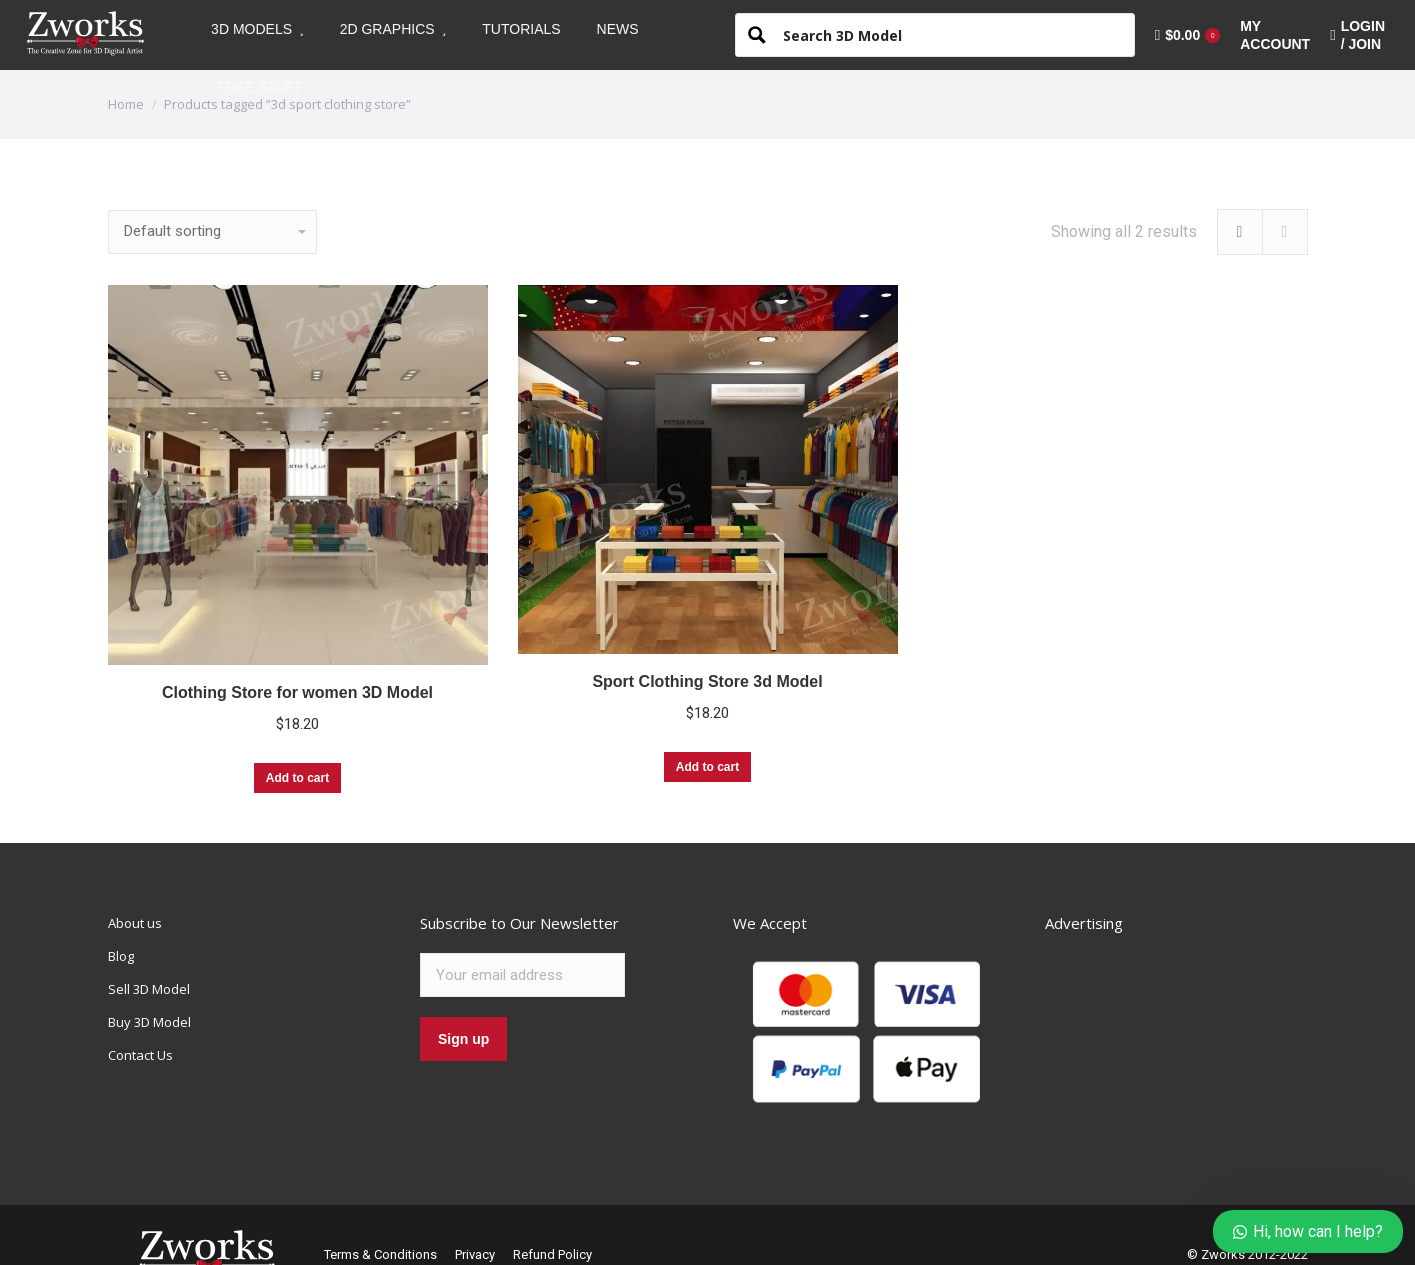 The width and height of the screenshot is (1415, 1265). I want to click on Terms & Conditions, so click(380, 1254).